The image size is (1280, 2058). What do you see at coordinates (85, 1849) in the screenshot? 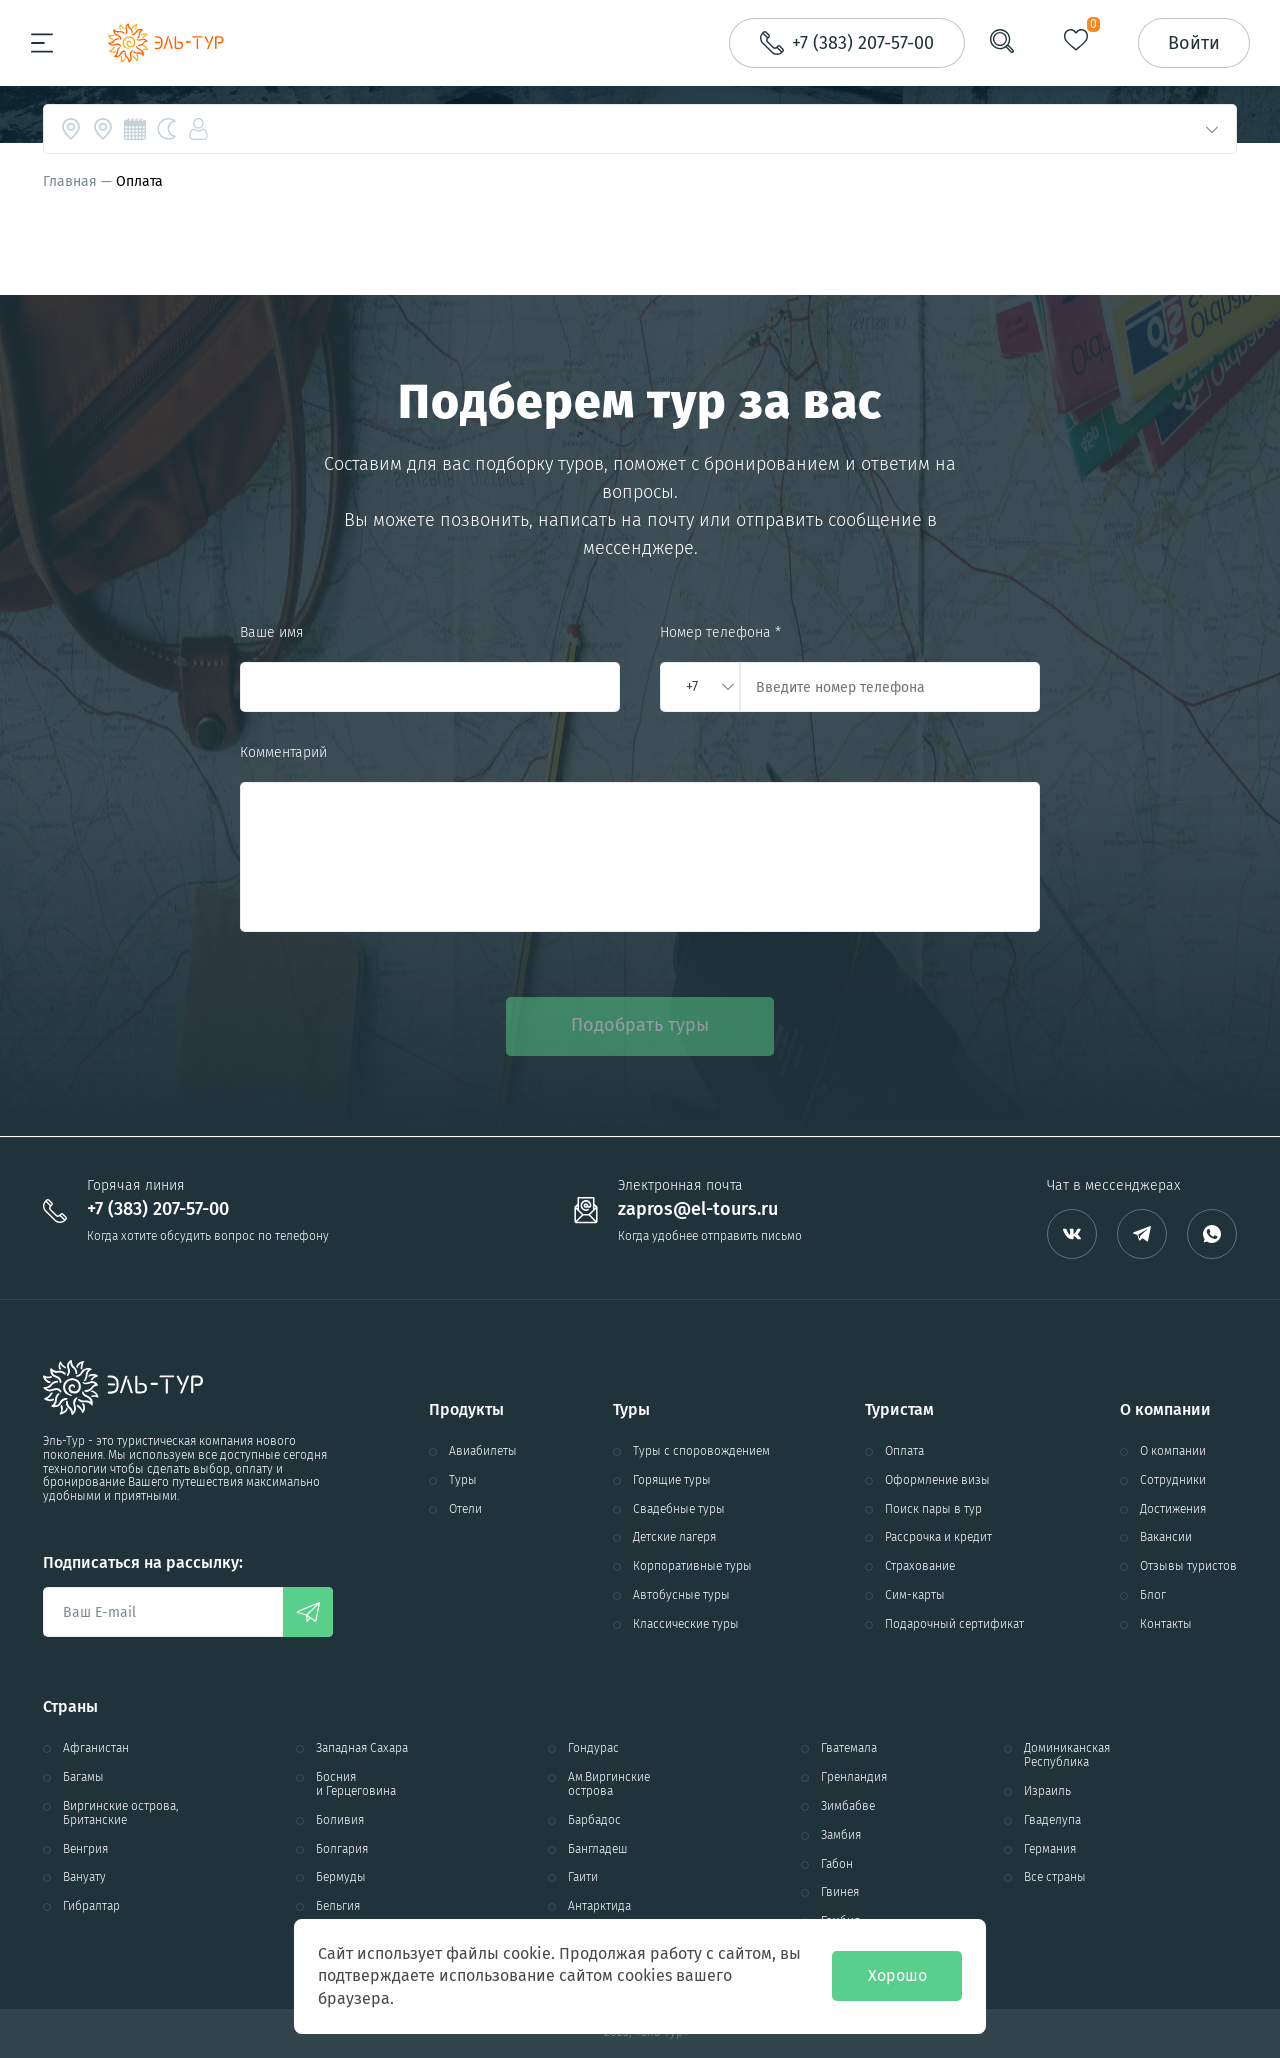
I see `Венгрия` at bounding box center [85, 1849].